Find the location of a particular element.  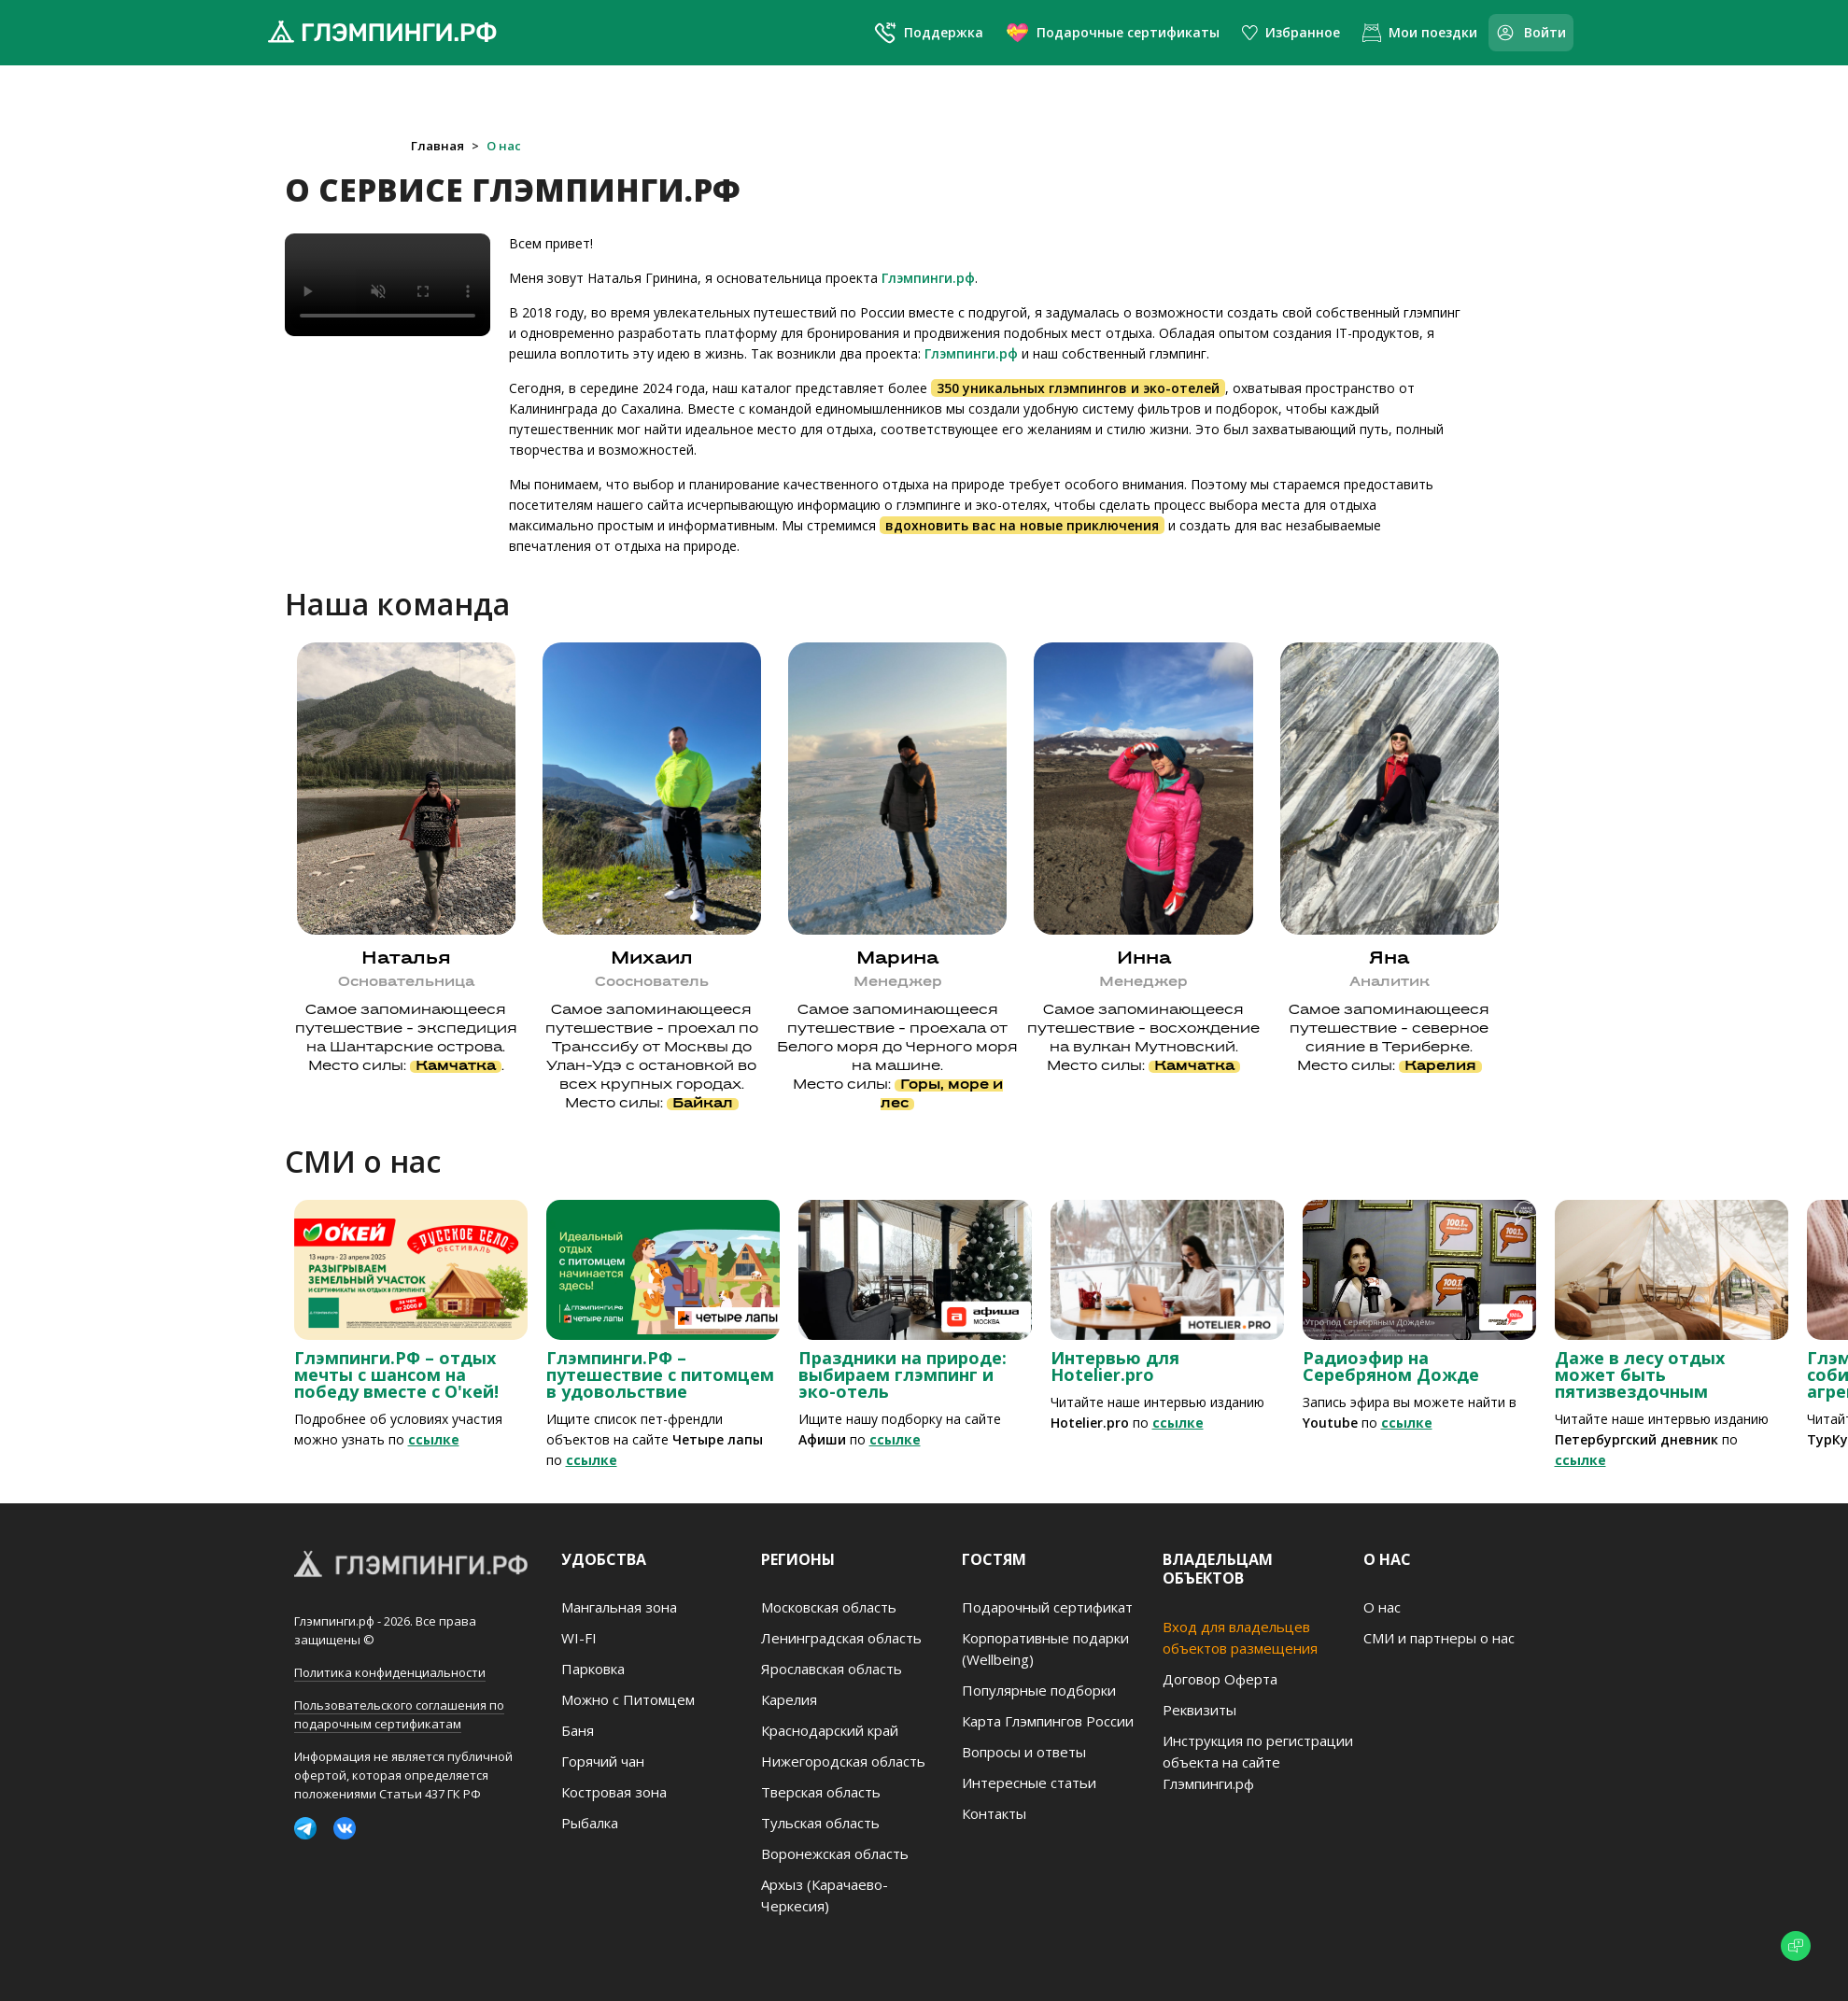

Горячий чан is located at coordinates (602, 1761).